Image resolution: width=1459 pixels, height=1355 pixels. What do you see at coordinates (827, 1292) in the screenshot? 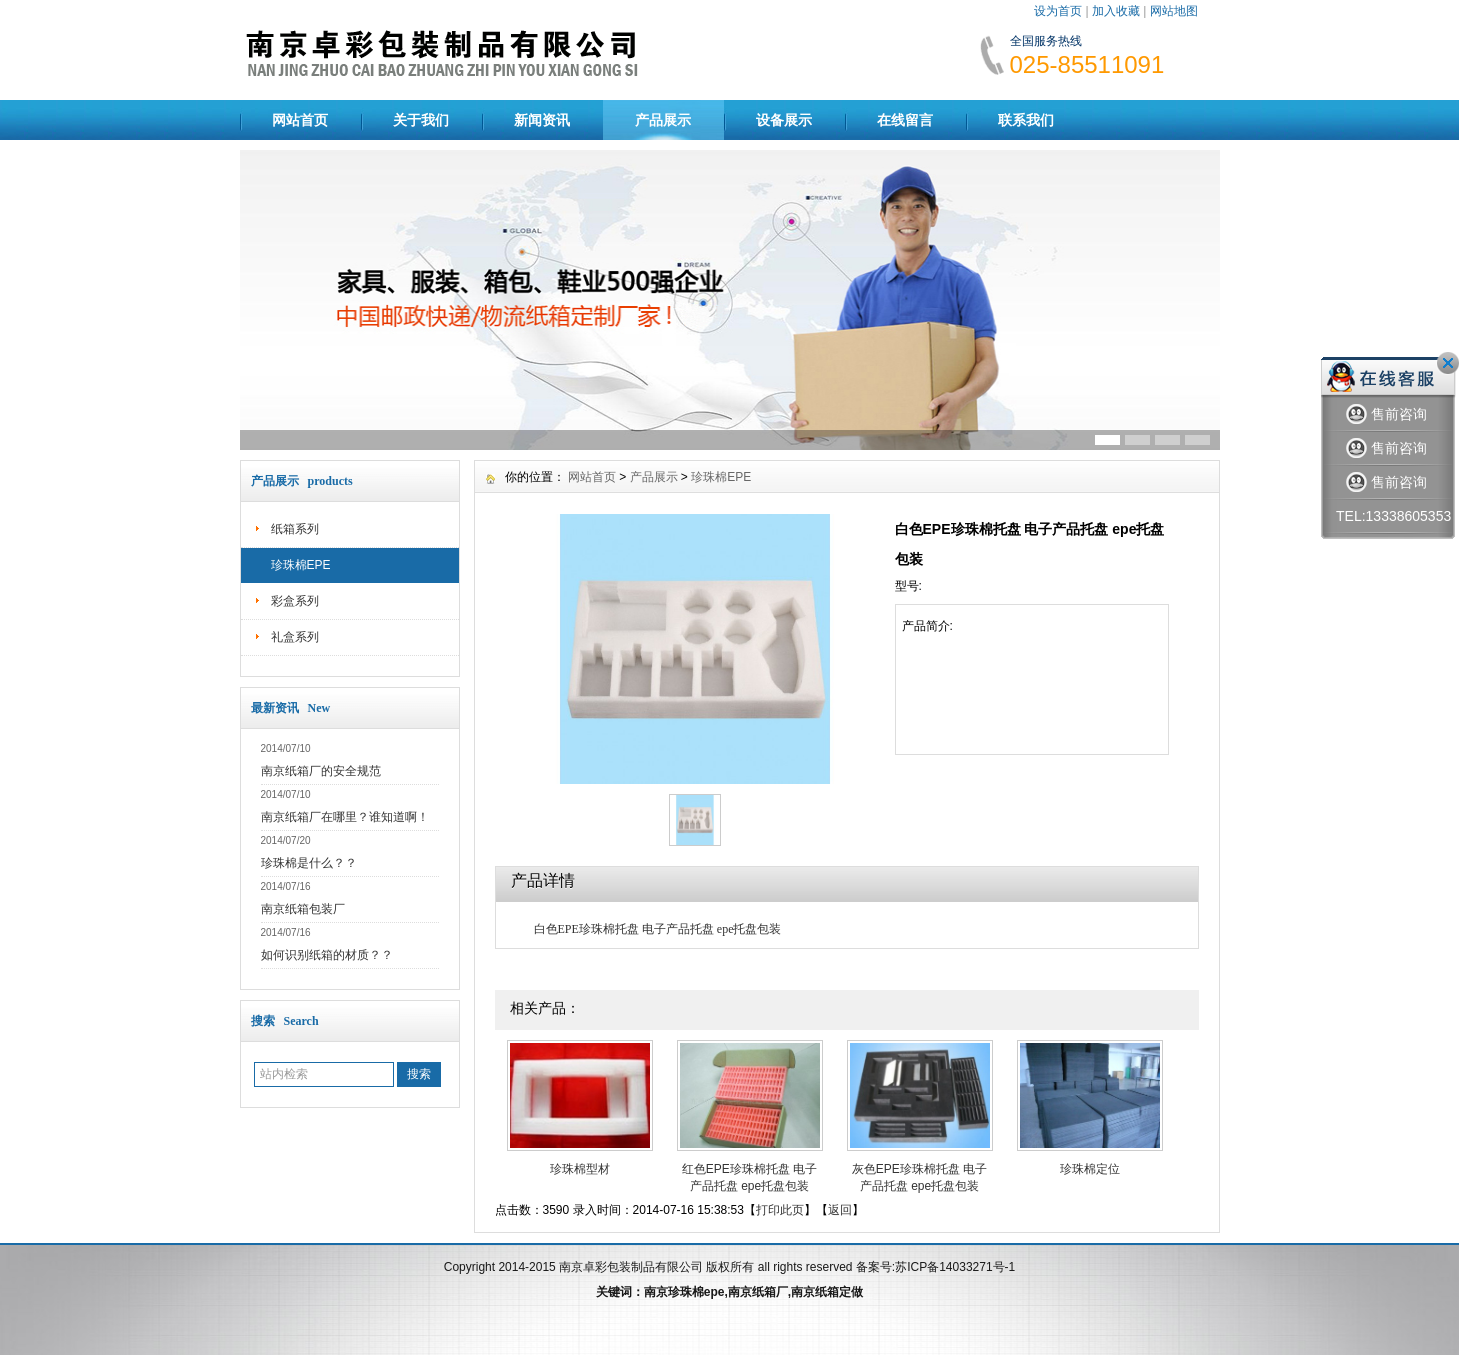
I see `南京纸箱定做` at bounding box center [827, 1292].